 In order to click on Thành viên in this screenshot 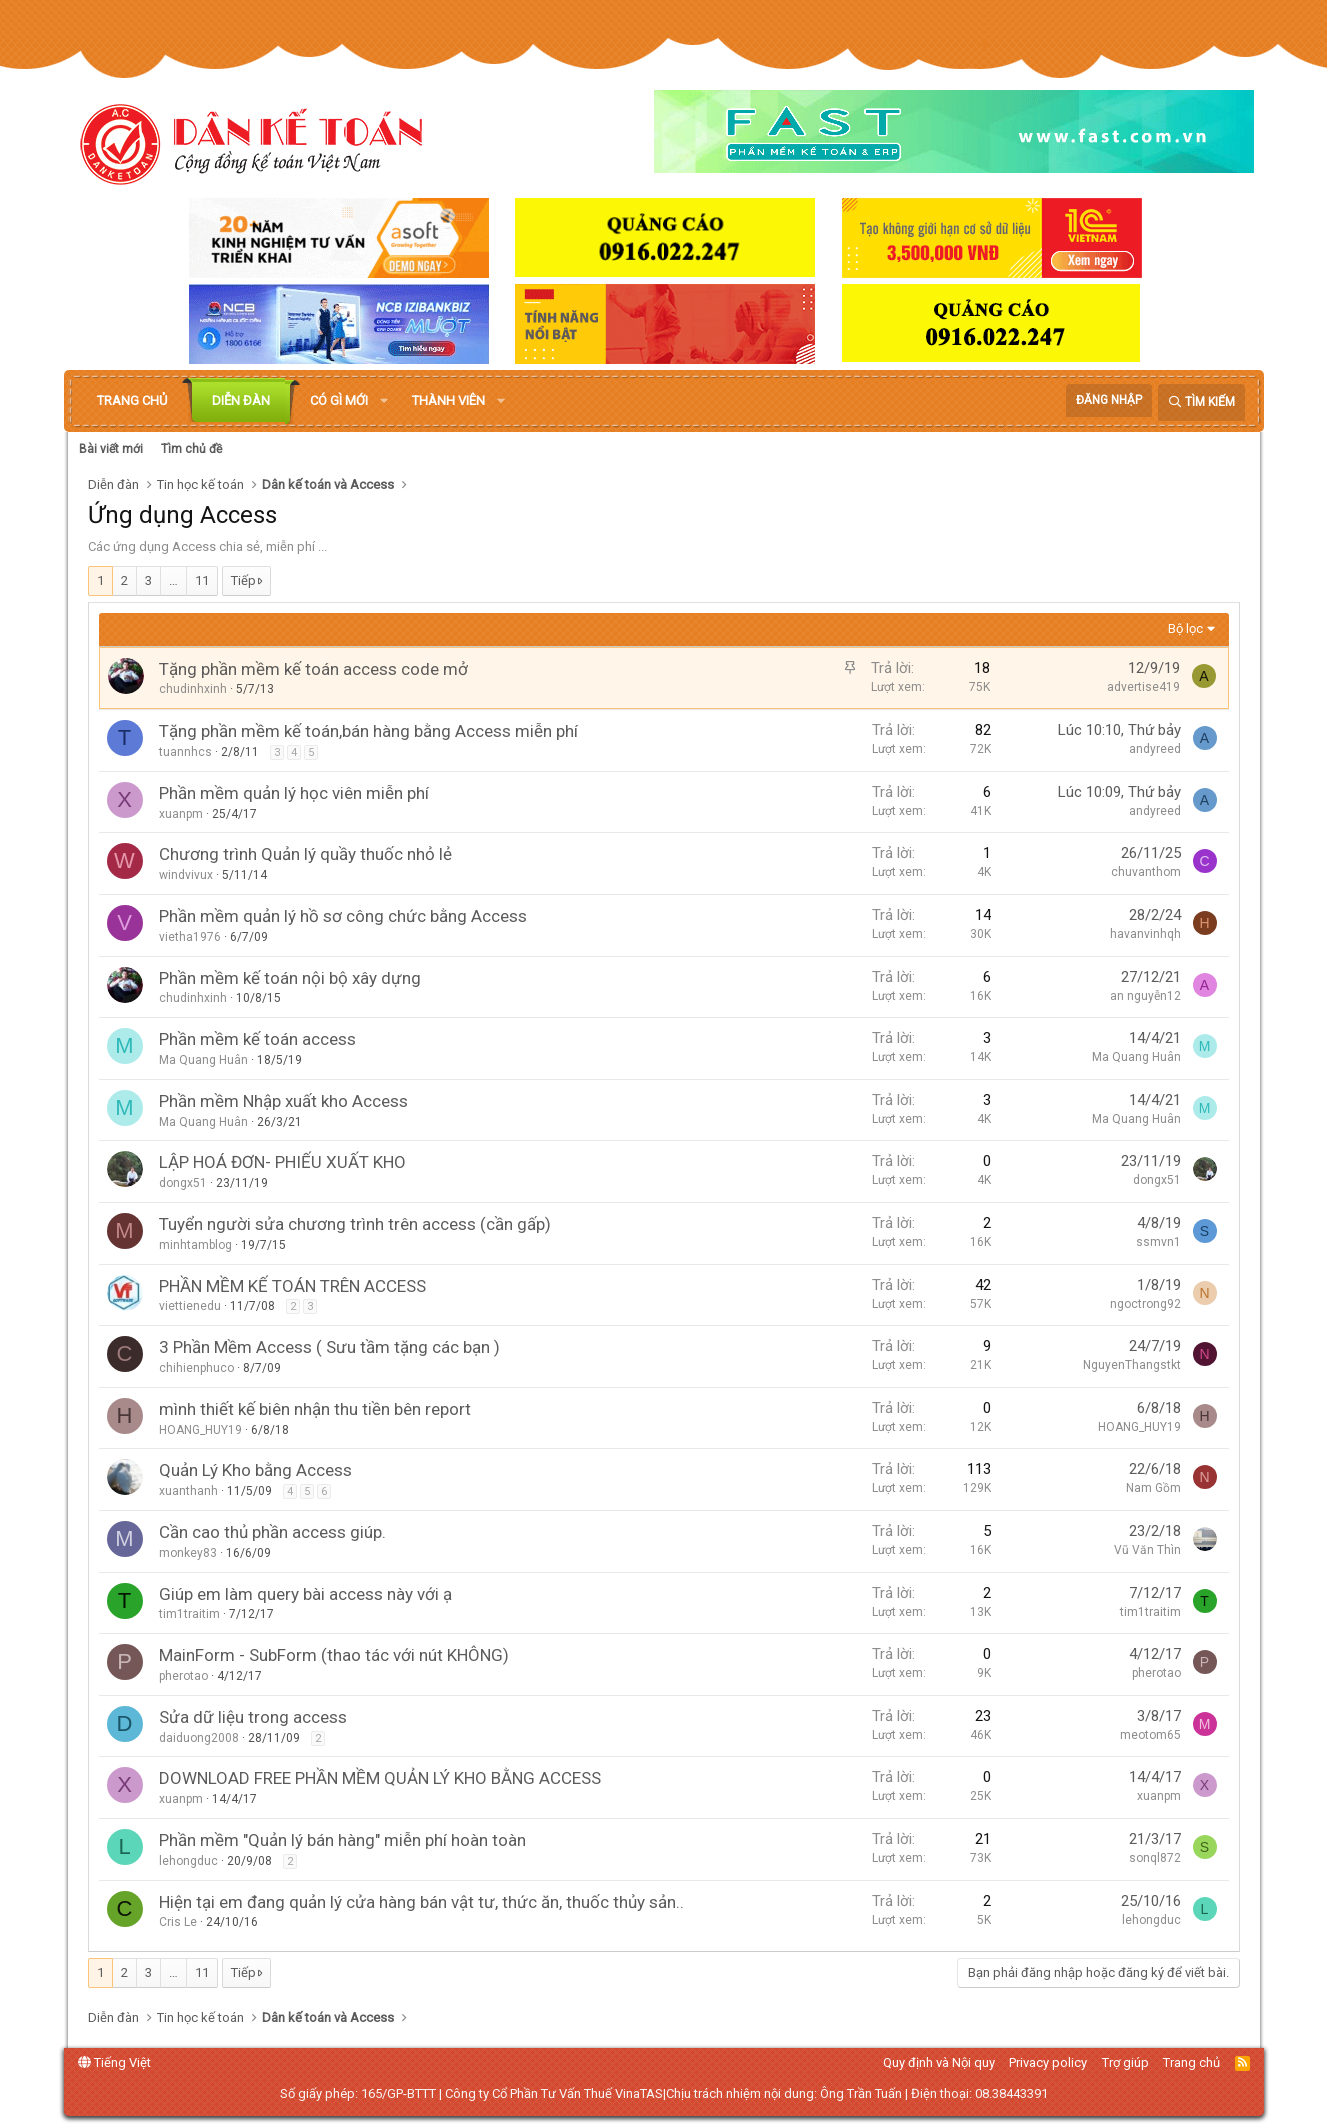, I will do `click(448, 400)`.